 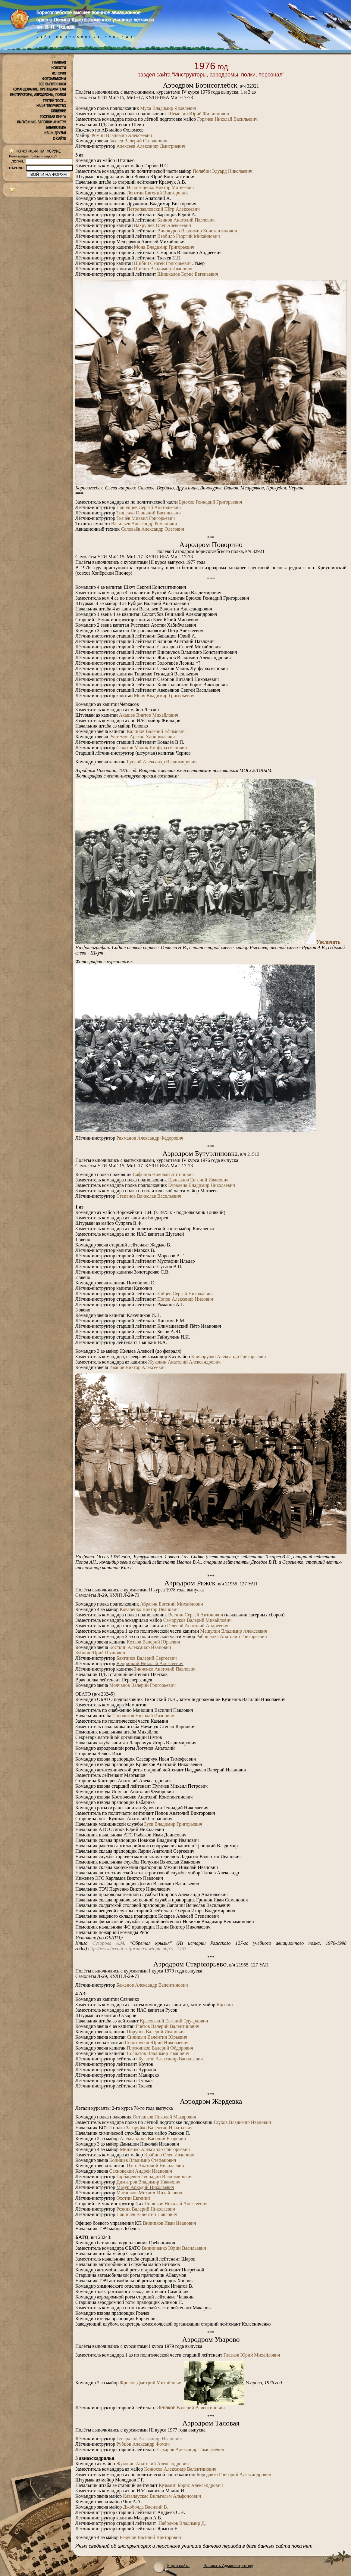 I want to click on Зинченко Анатолий Павлович, so click(x=165, y=1668).